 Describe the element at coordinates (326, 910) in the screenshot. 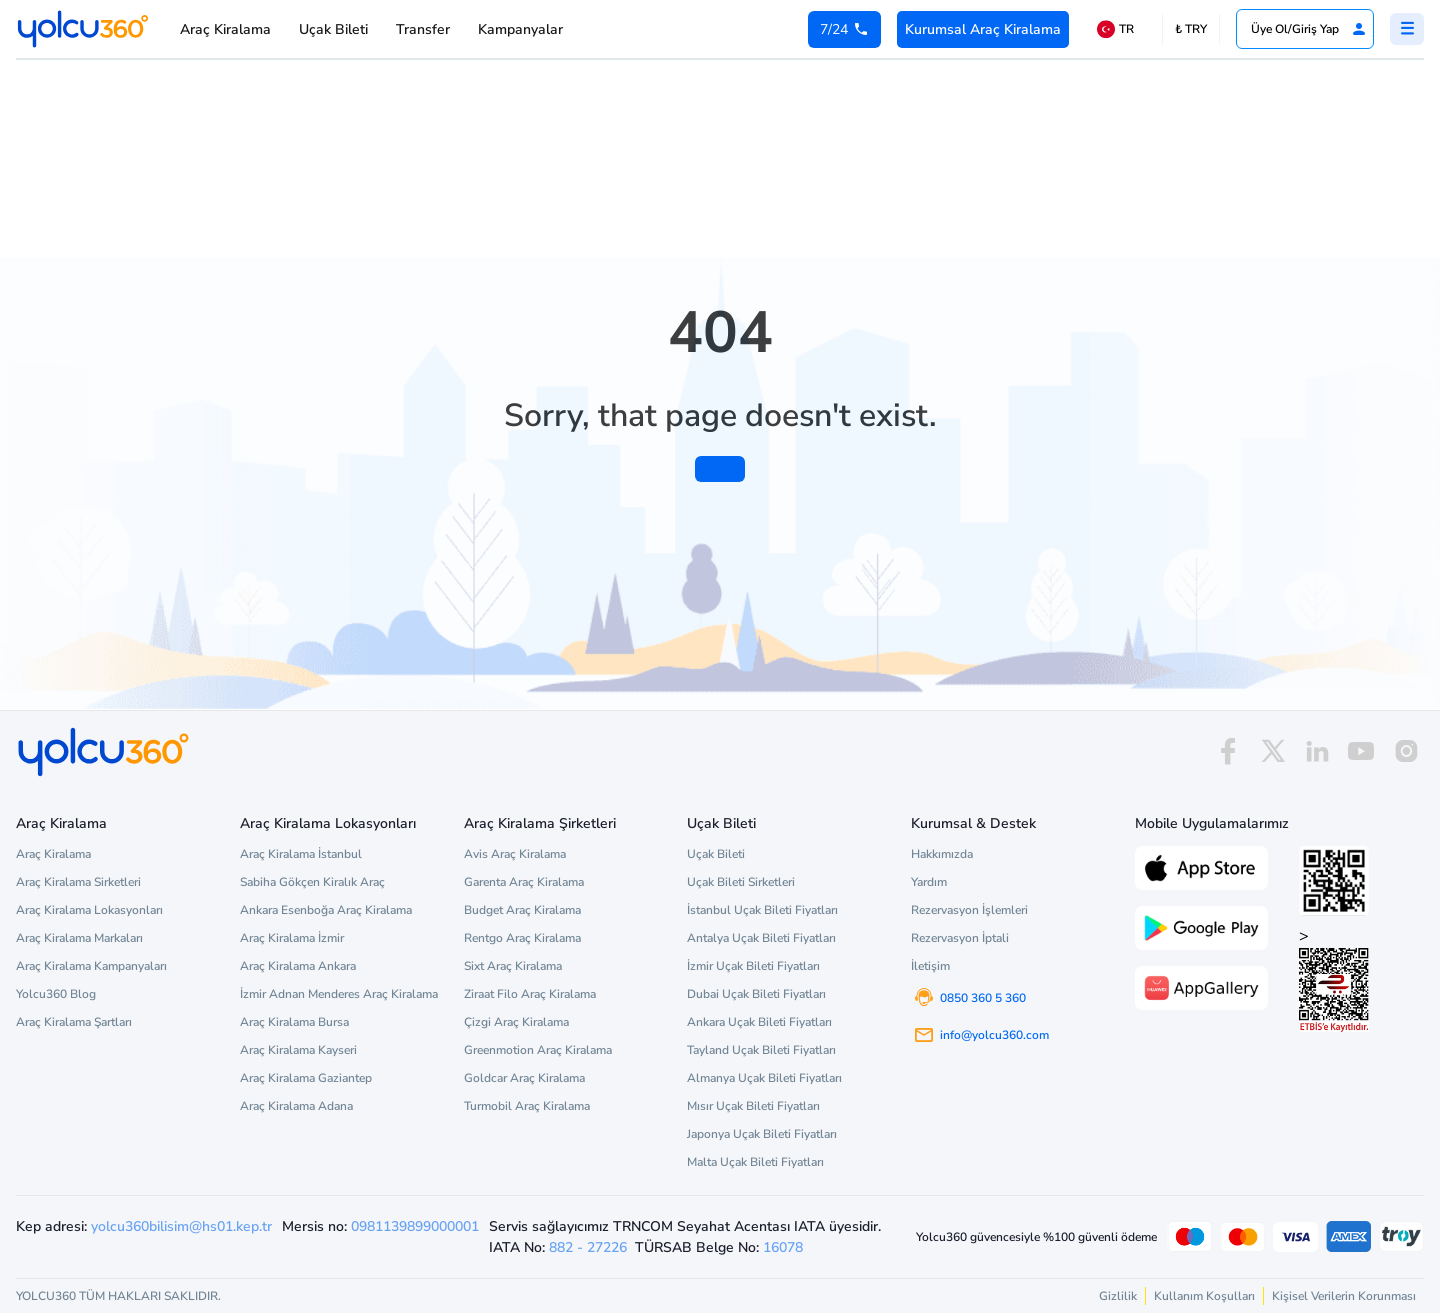

I see `Ankara Esenboğa Araç Kiralama` at that location.